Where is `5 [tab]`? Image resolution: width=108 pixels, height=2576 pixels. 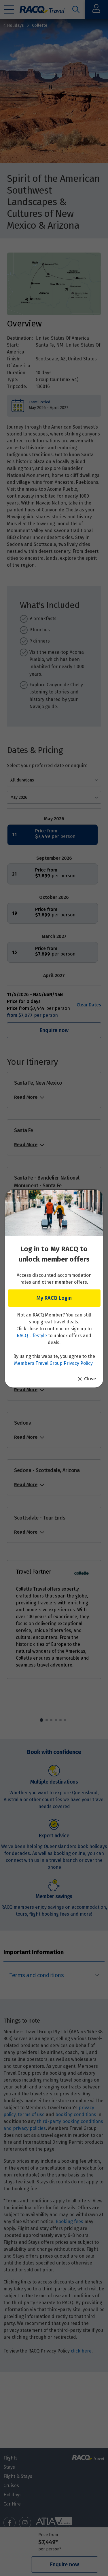
5 [tab] is located at coordinates (60, 1720).